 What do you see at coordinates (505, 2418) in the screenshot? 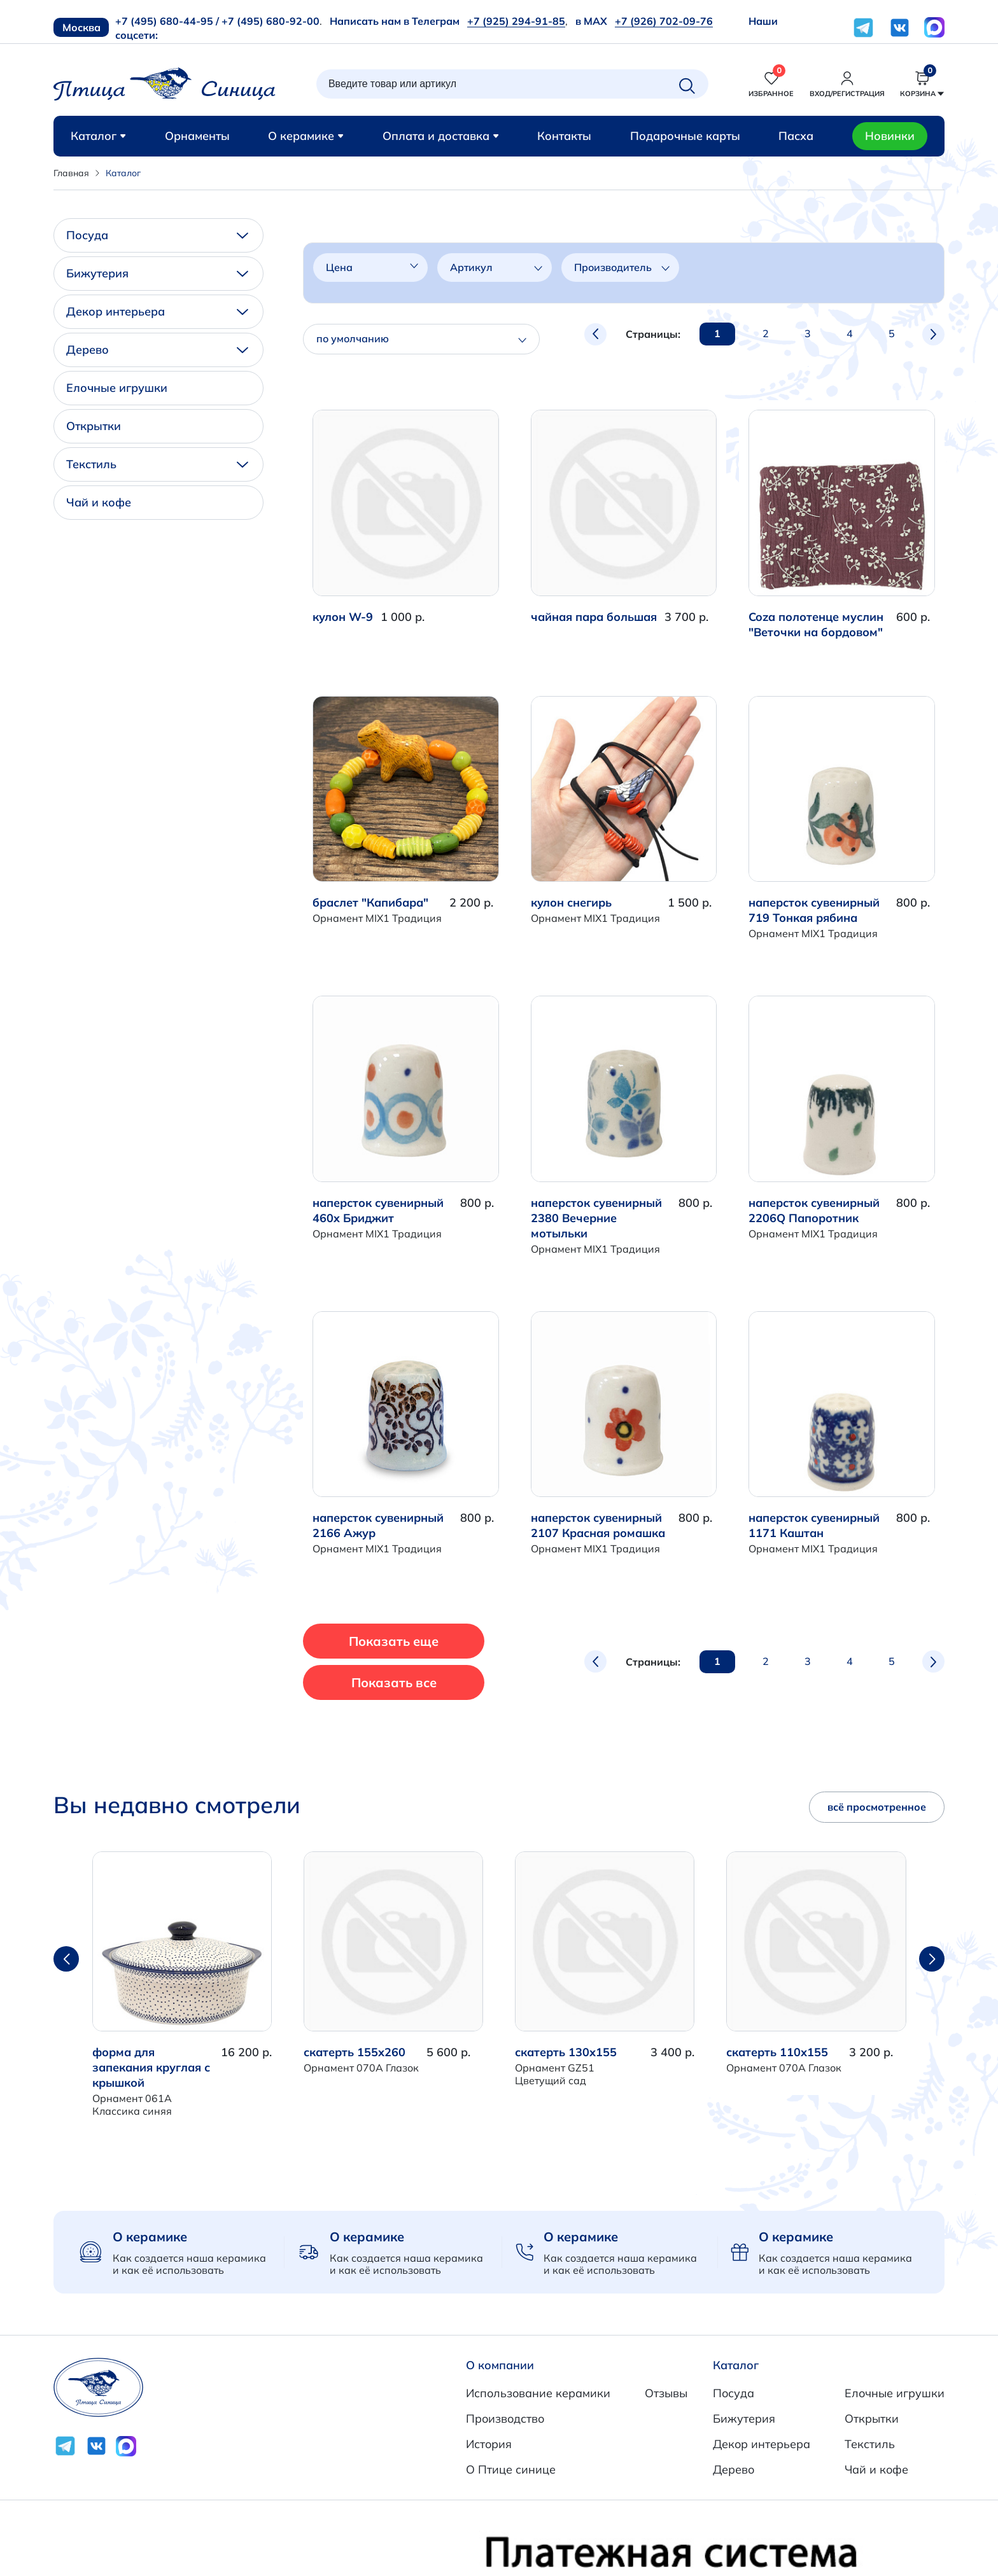
I see `Производство` at bounding box center [505, 2418].